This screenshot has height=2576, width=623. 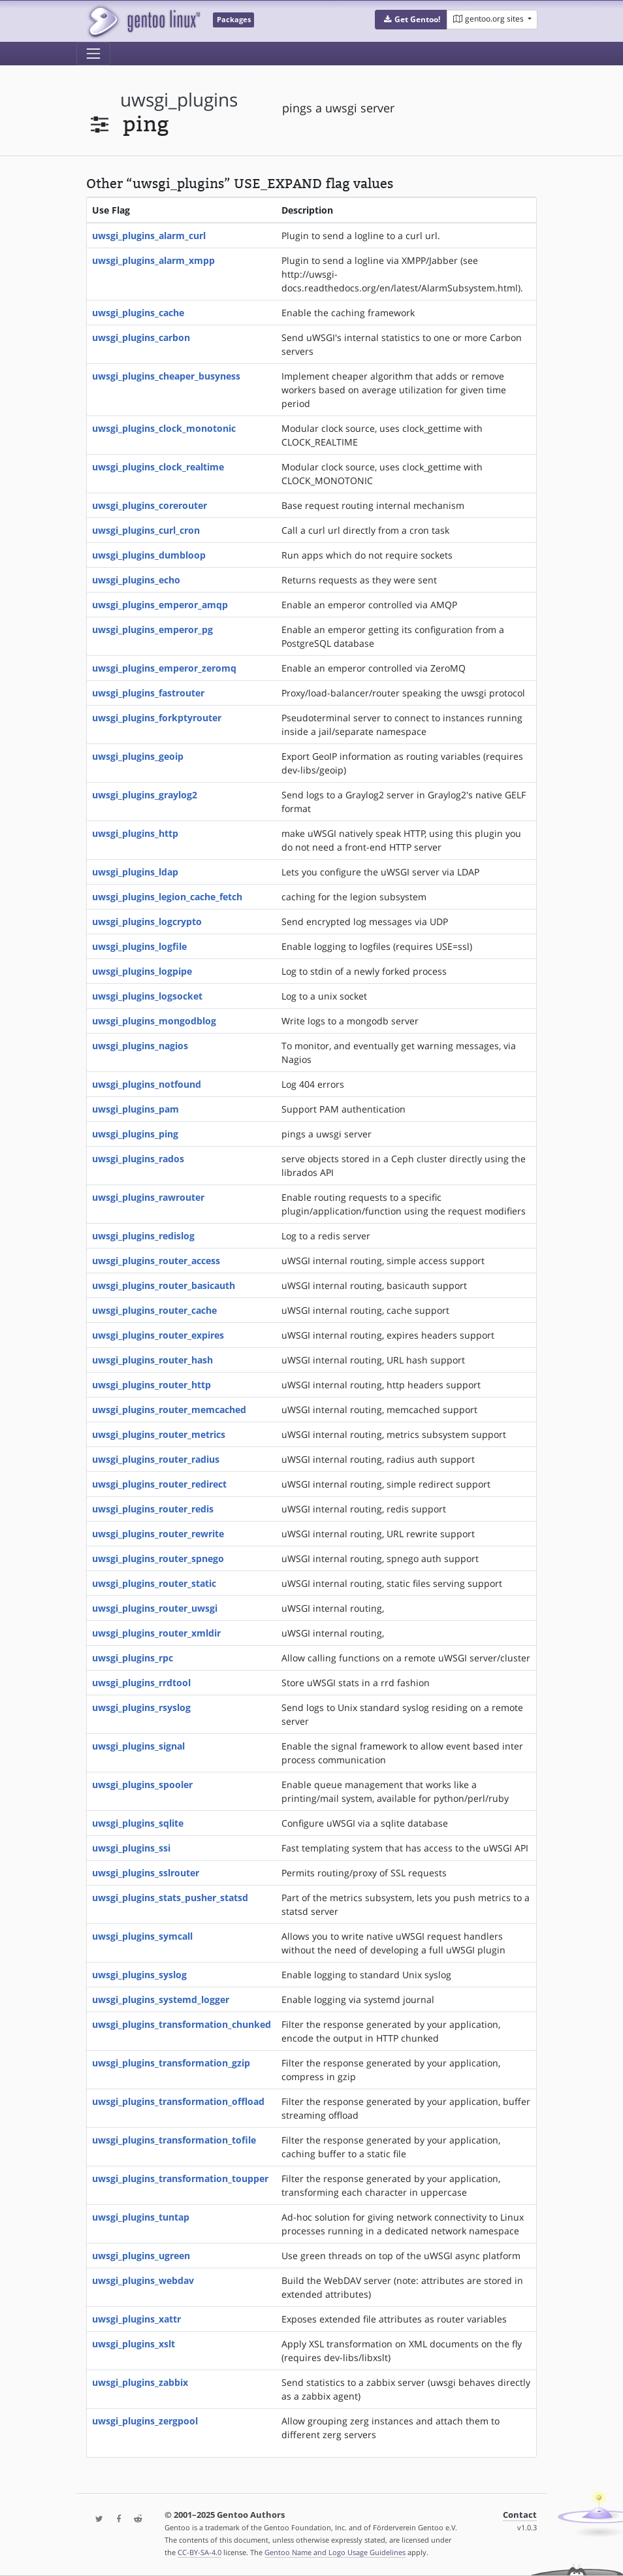 What do you see at coordinates (141, 1682) in the screenshot?
I see `uwsgi_plugins_rrdtool` at bounding box center [141, 1682].